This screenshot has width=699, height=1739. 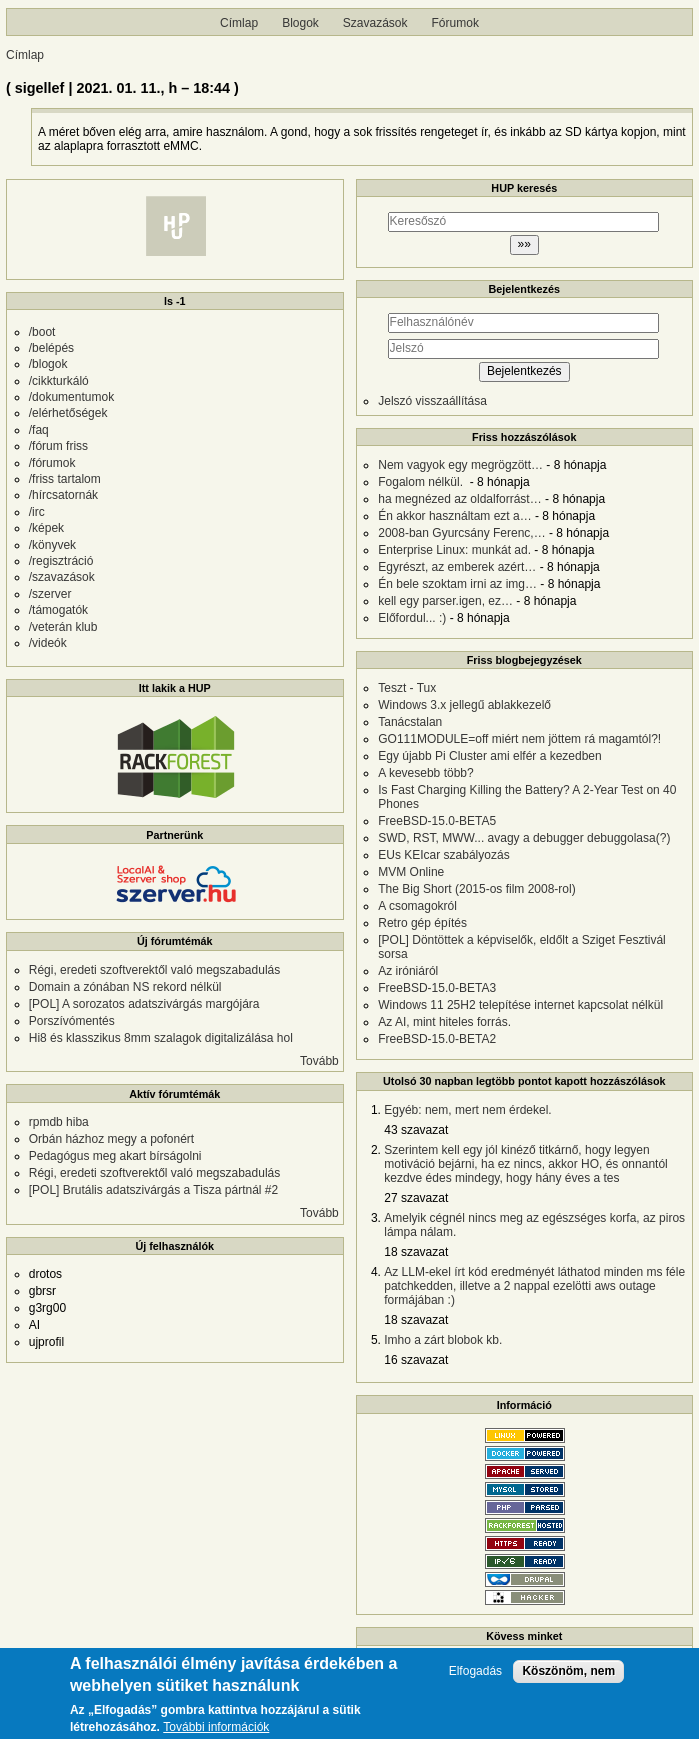 I want to click on Windows 3.x jellegű ablakkezelő, so click(x=464, y=705).